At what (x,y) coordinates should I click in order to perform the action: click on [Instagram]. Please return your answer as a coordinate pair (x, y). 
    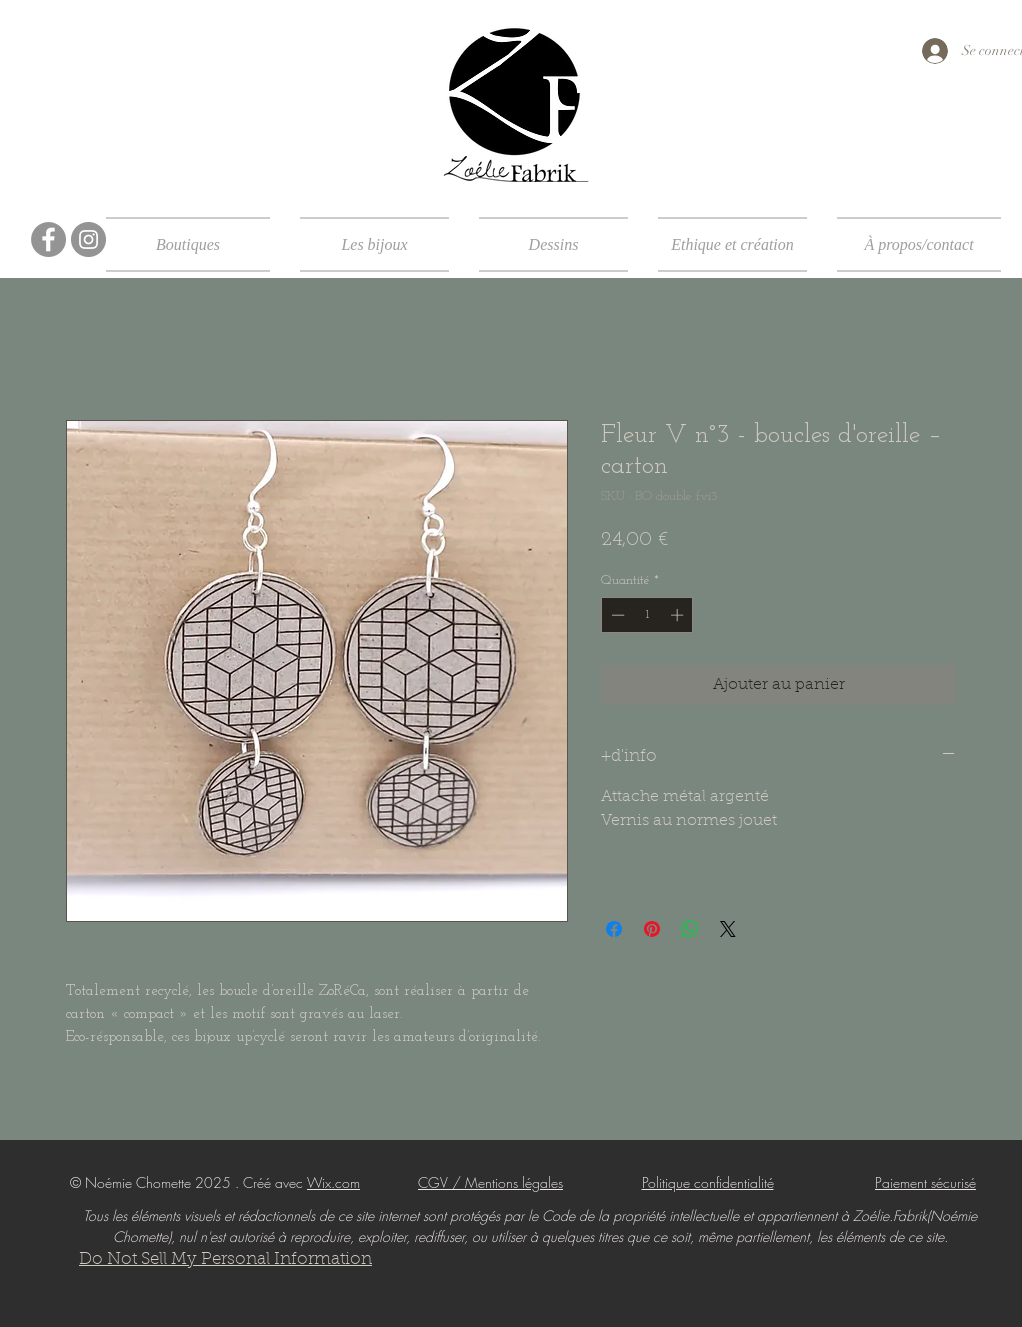
    Looking at the image, I should click on (88, 239).